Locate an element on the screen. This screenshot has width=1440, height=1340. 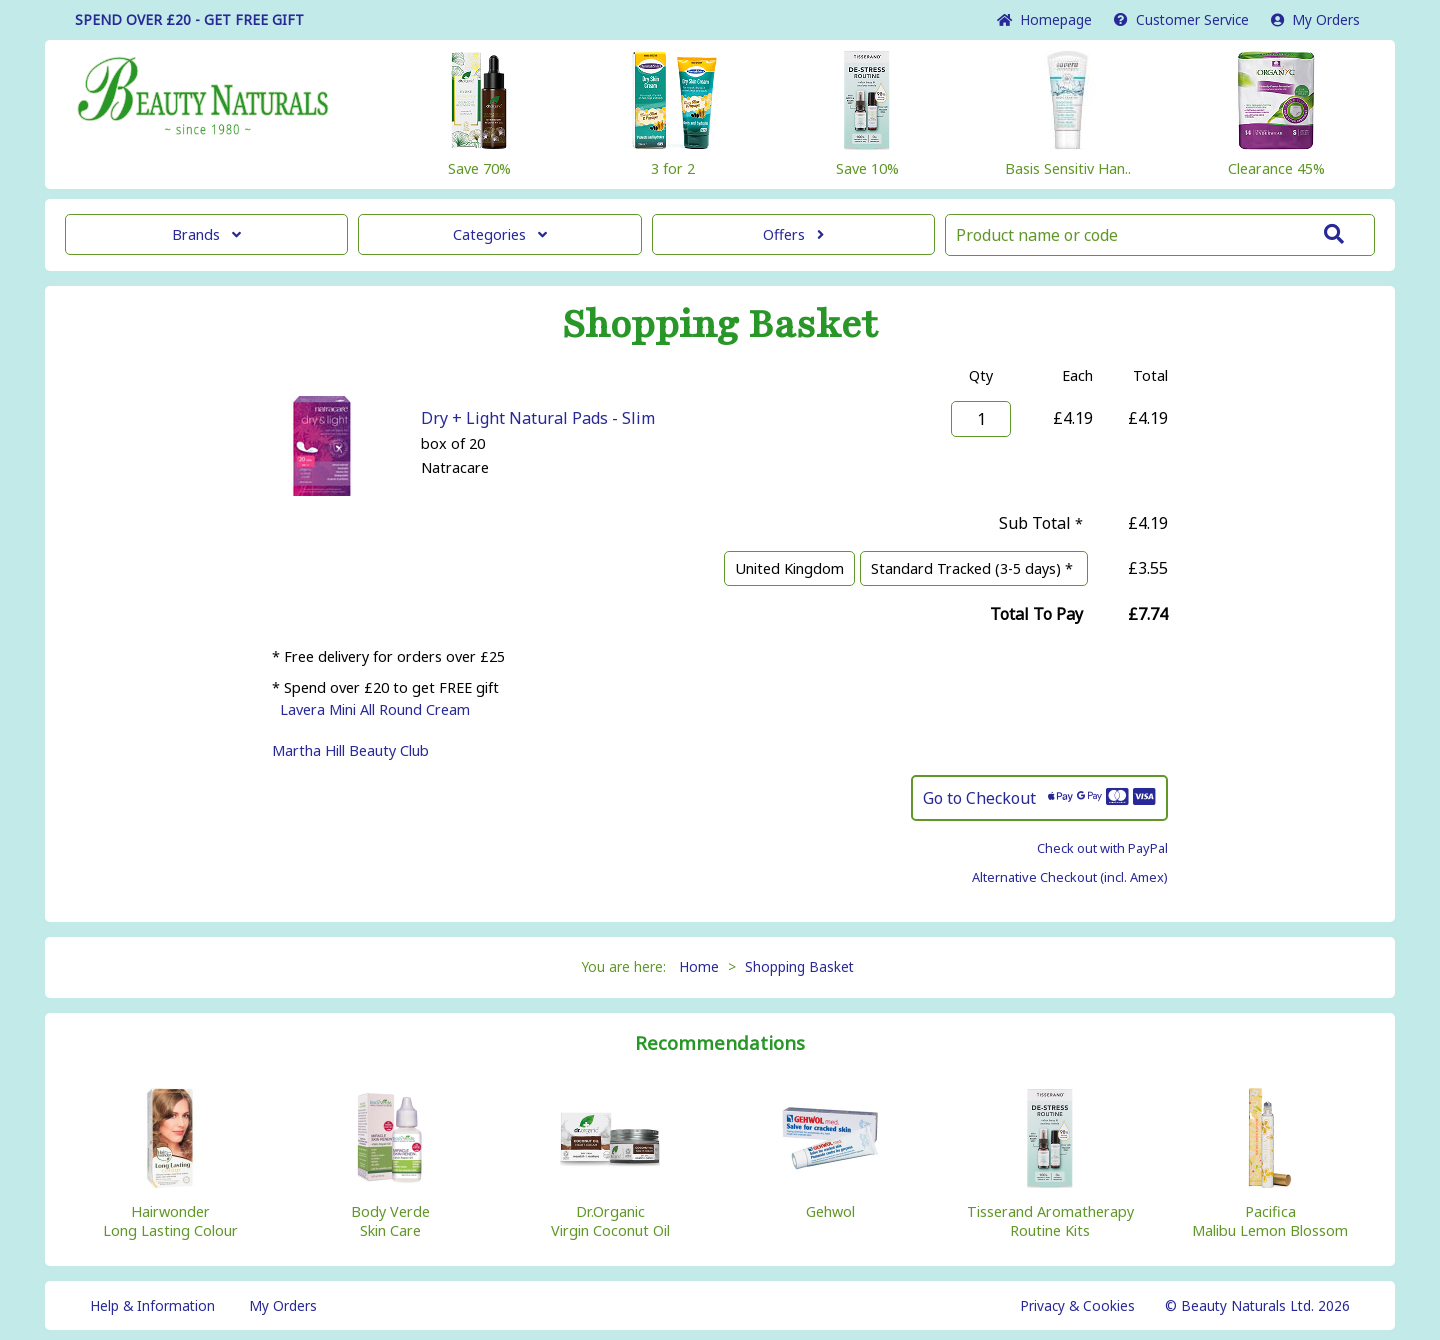
Martha Hill Beauty Club is located at coordinates (350, 750).